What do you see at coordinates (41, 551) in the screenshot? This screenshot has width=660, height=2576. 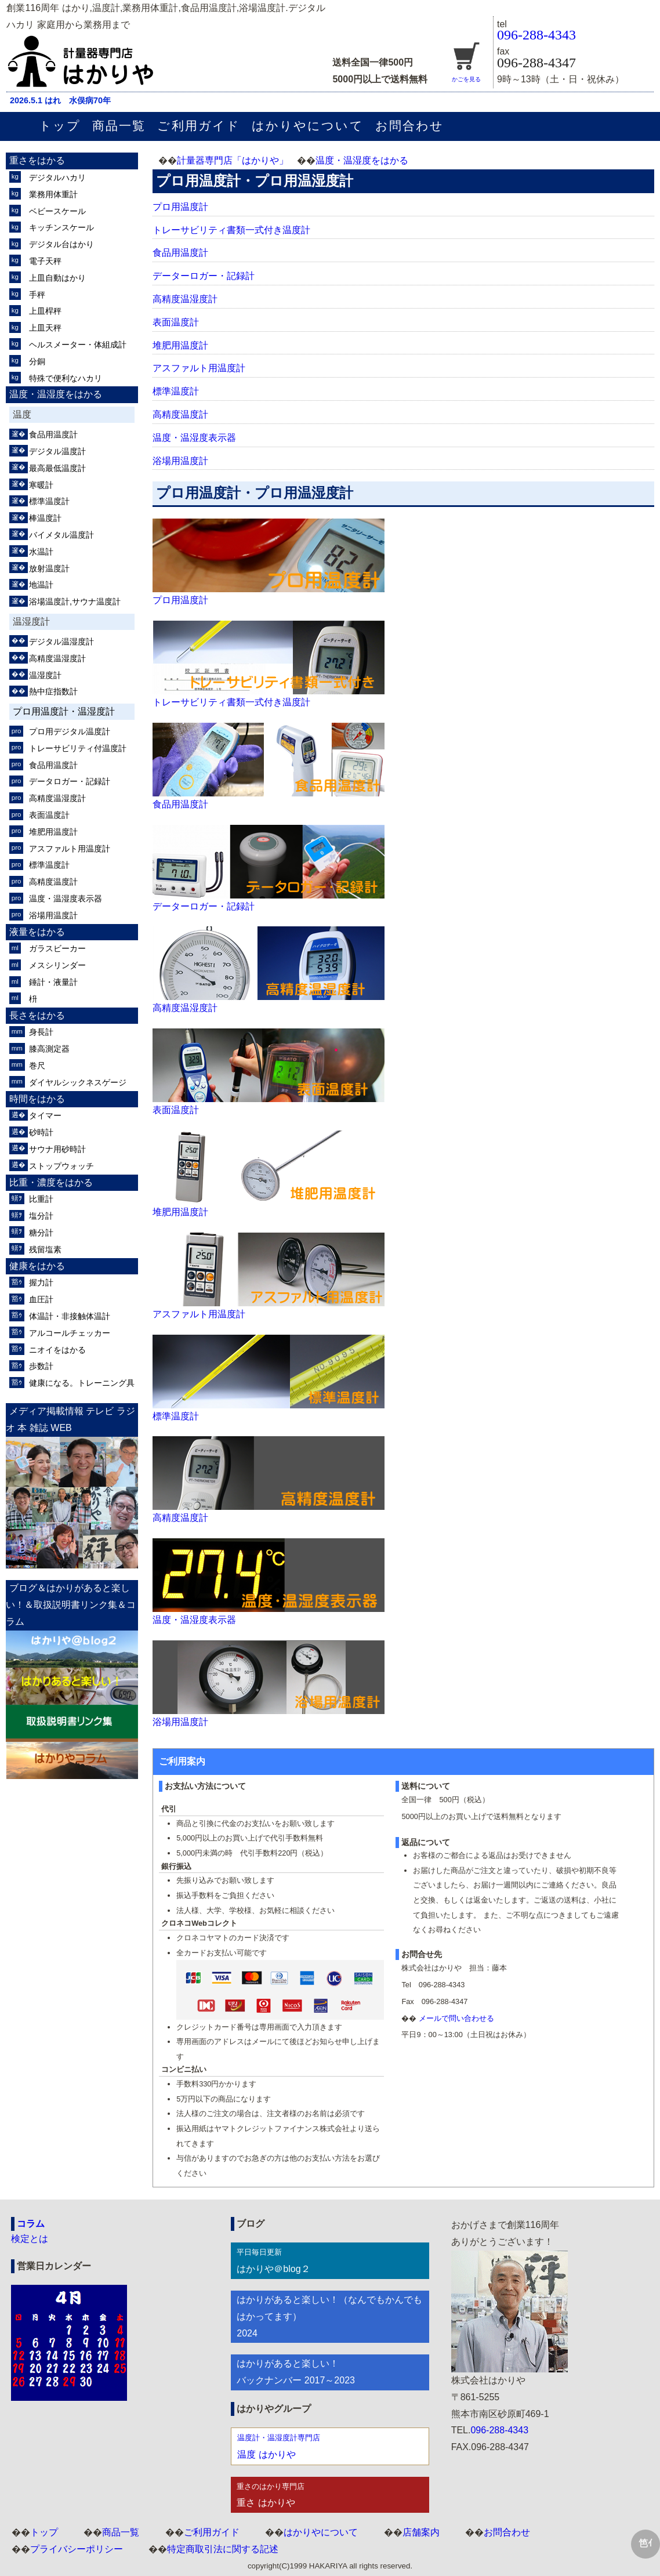 I see `水温計` at bounding box center [41, 551].